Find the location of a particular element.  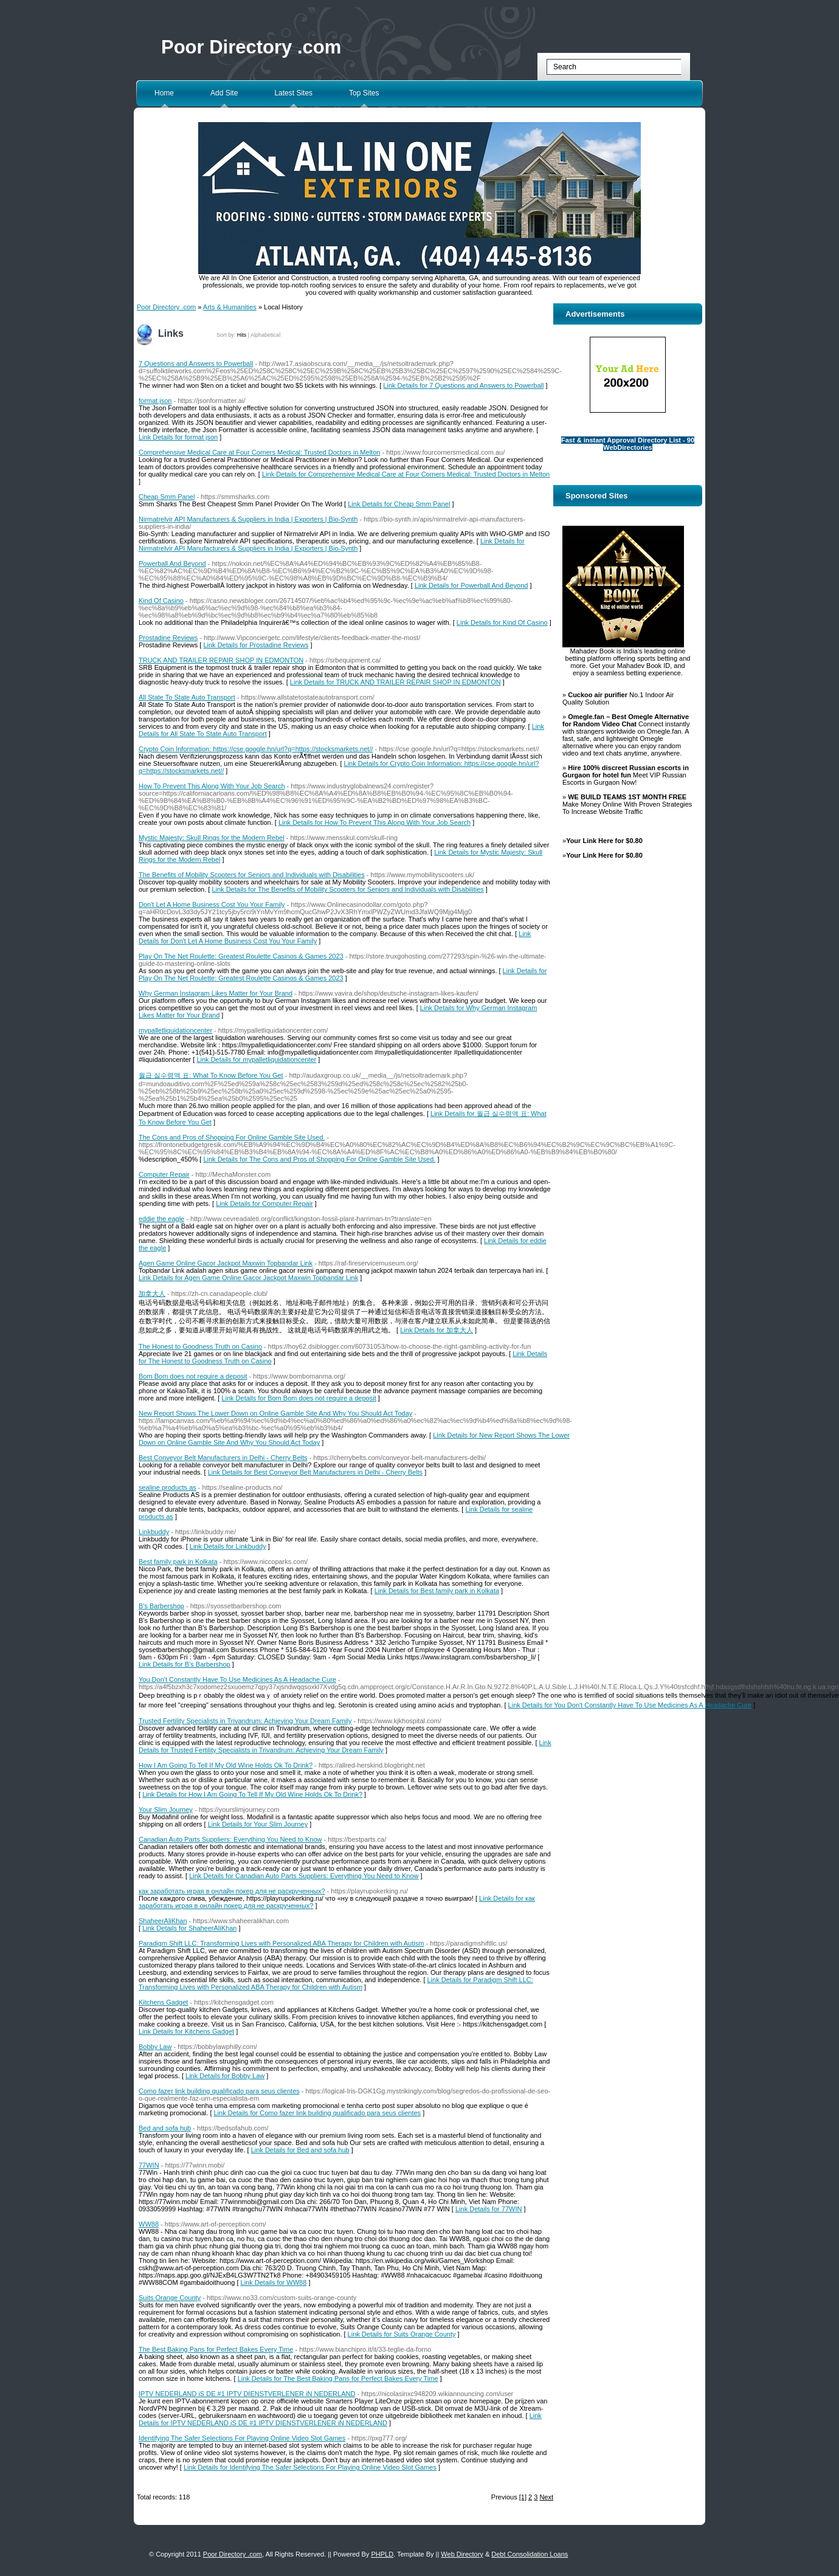

Top Sites is located at coordinates (364, 93).